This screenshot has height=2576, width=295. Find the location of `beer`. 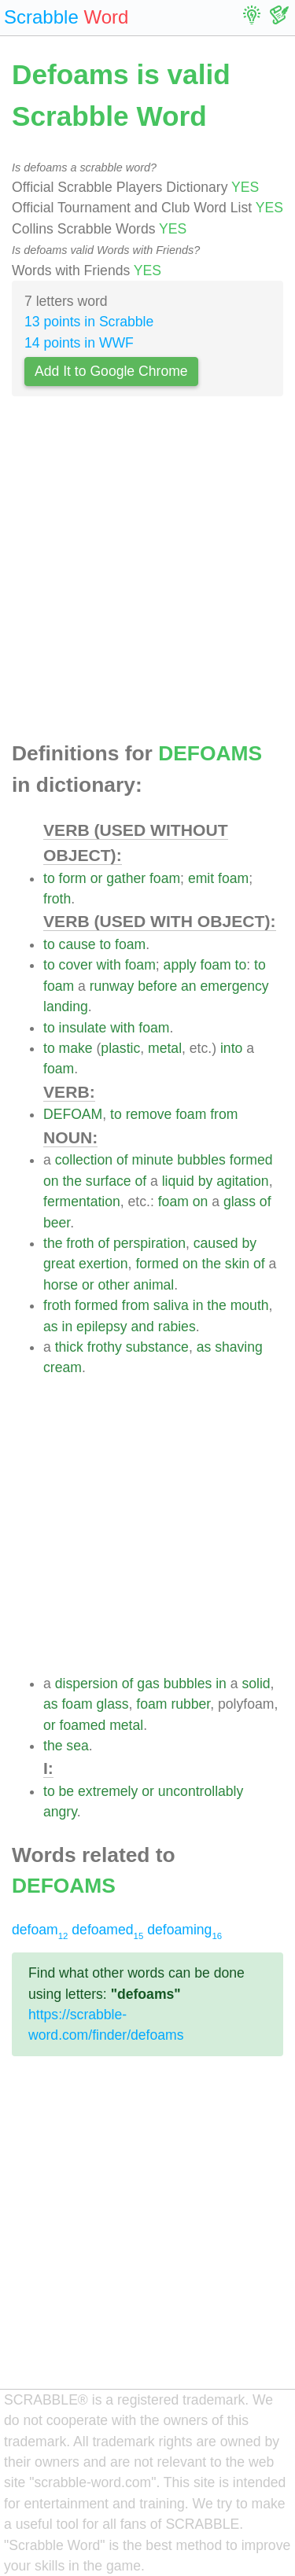

beer is located at coordinates (56, 1223).